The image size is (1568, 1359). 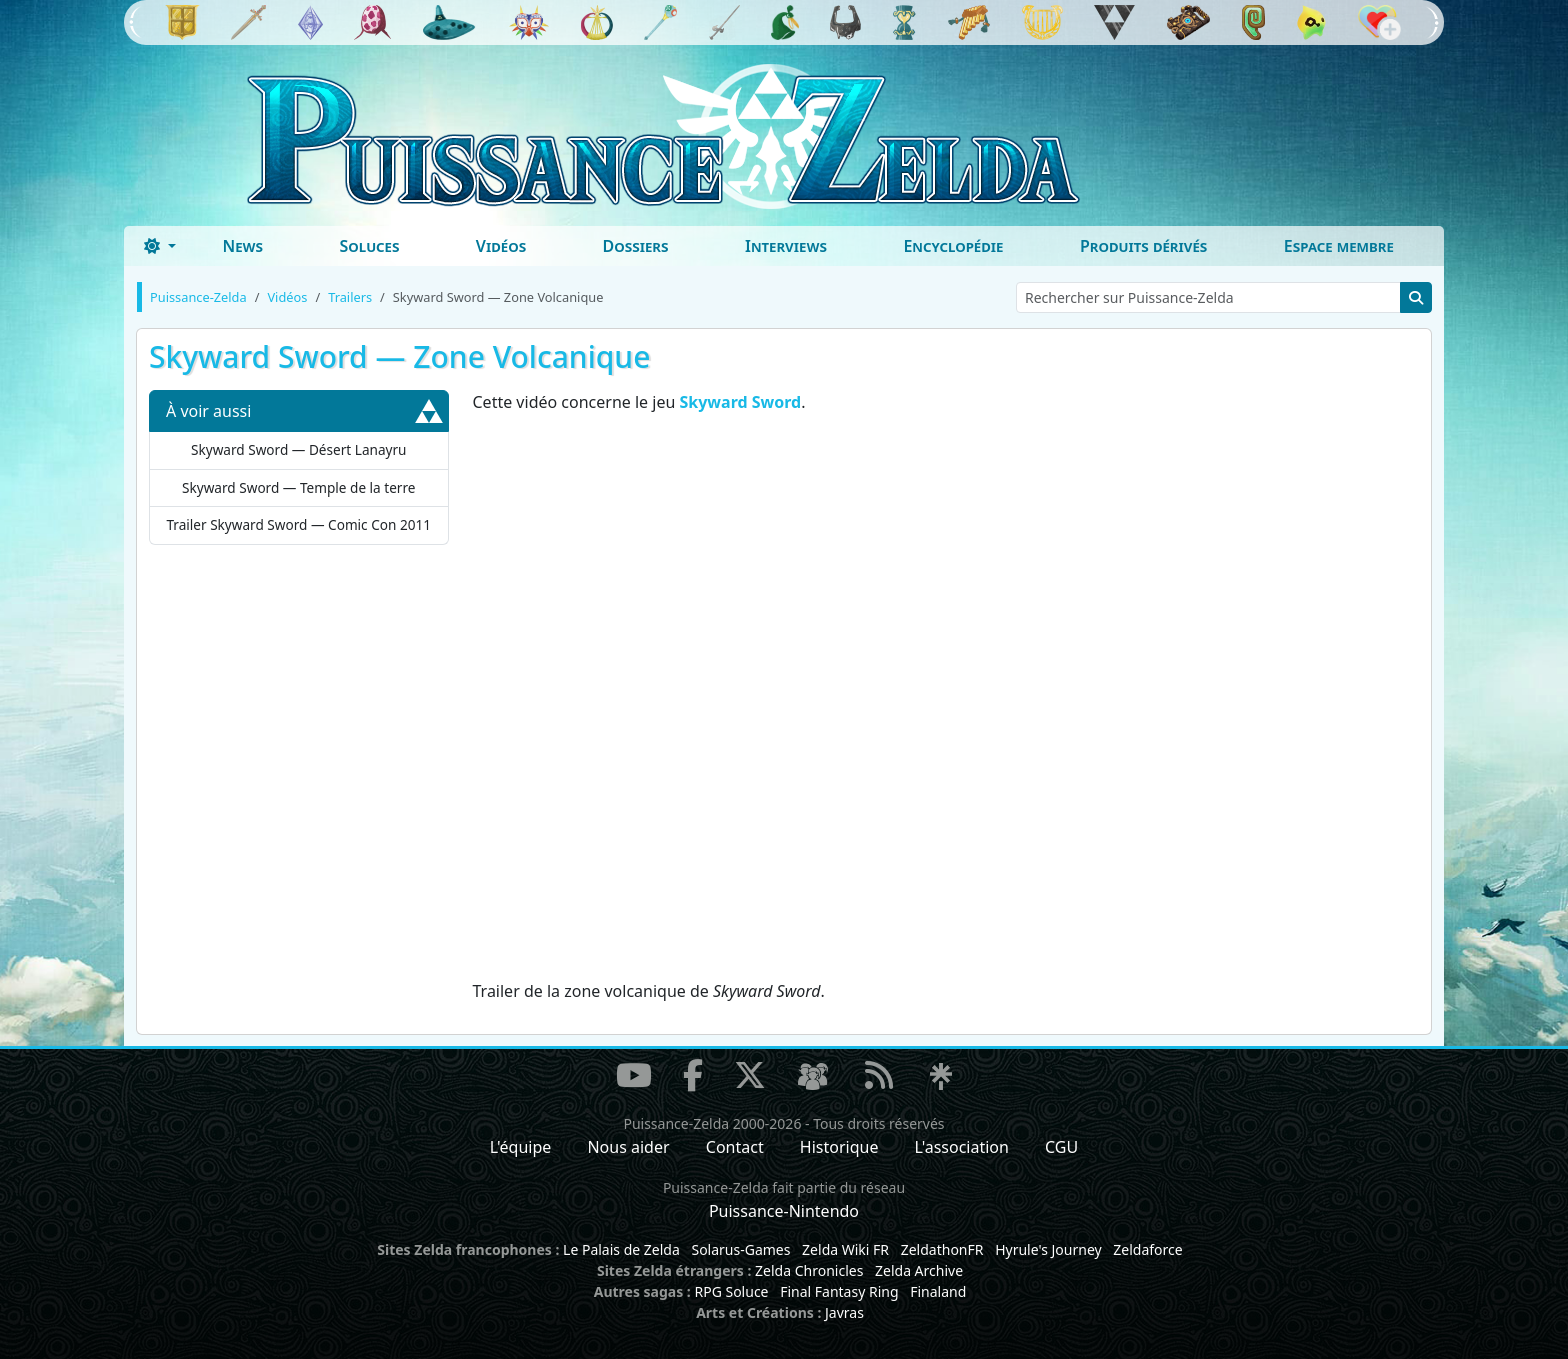 What do you see at coordinates (809, 1270) in the screenshot?
I see `Zelda Chronicles` at bounding box center [809, 1270].